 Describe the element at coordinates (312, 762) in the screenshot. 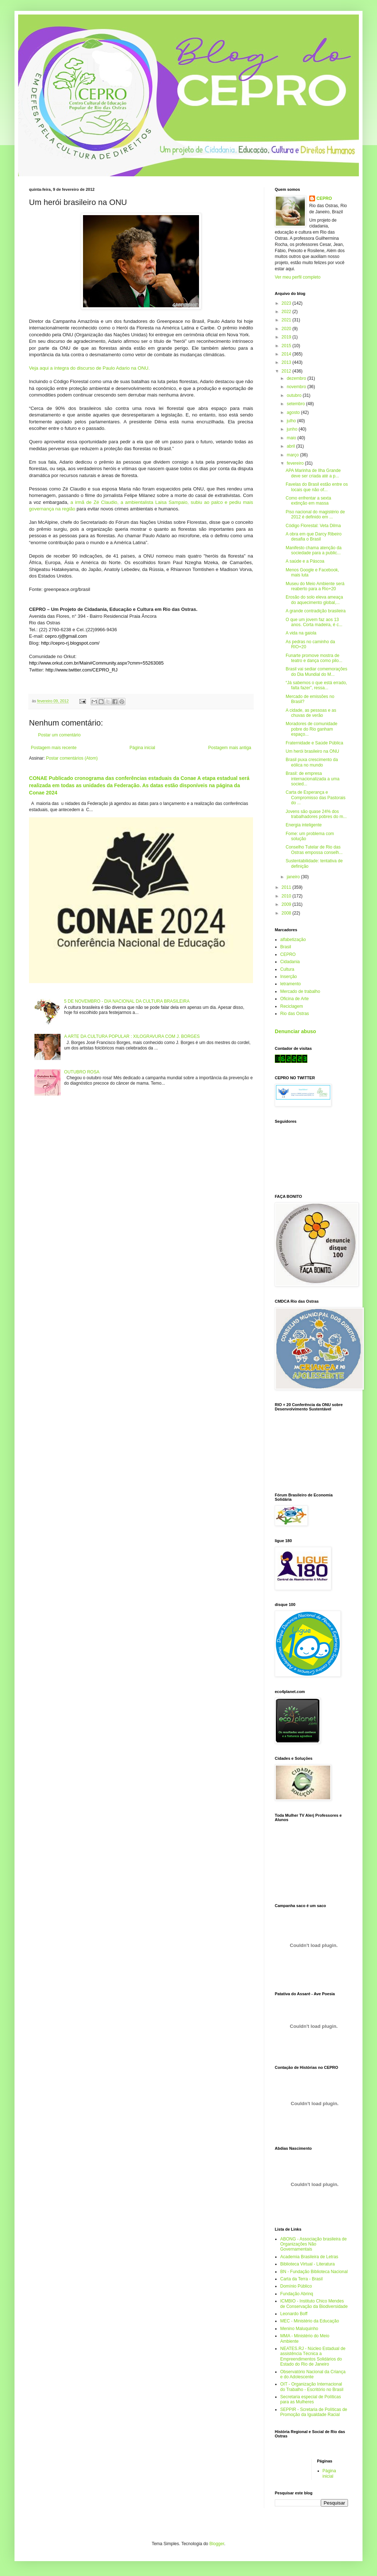

I see `Brasil puxa crescimento da eólica no mundo` at that location.